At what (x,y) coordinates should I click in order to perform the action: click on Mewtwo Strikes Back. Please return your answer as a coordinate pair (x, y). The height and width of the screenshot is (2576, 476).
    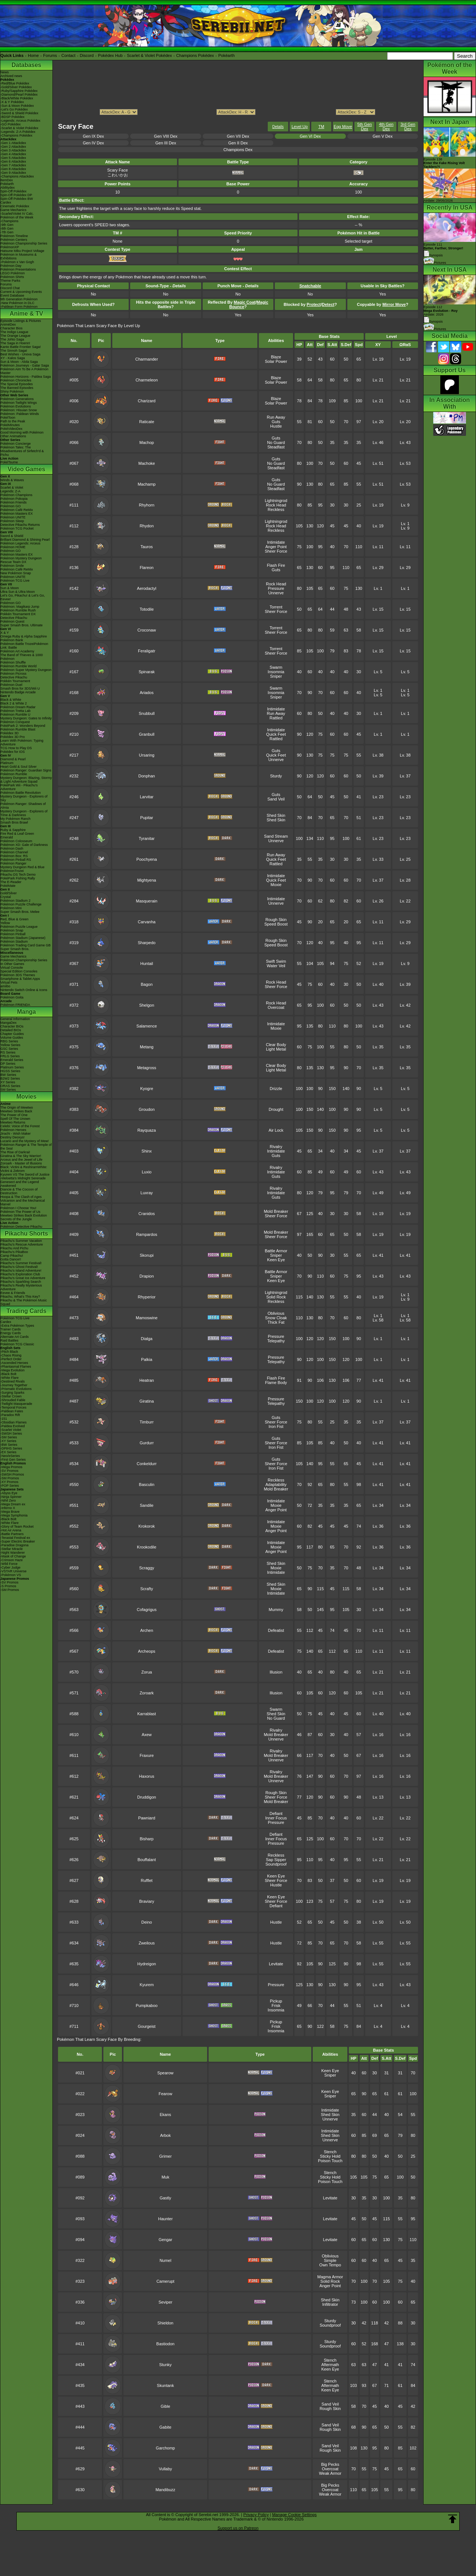
    Looking at the image, I should click on (16, 1111).